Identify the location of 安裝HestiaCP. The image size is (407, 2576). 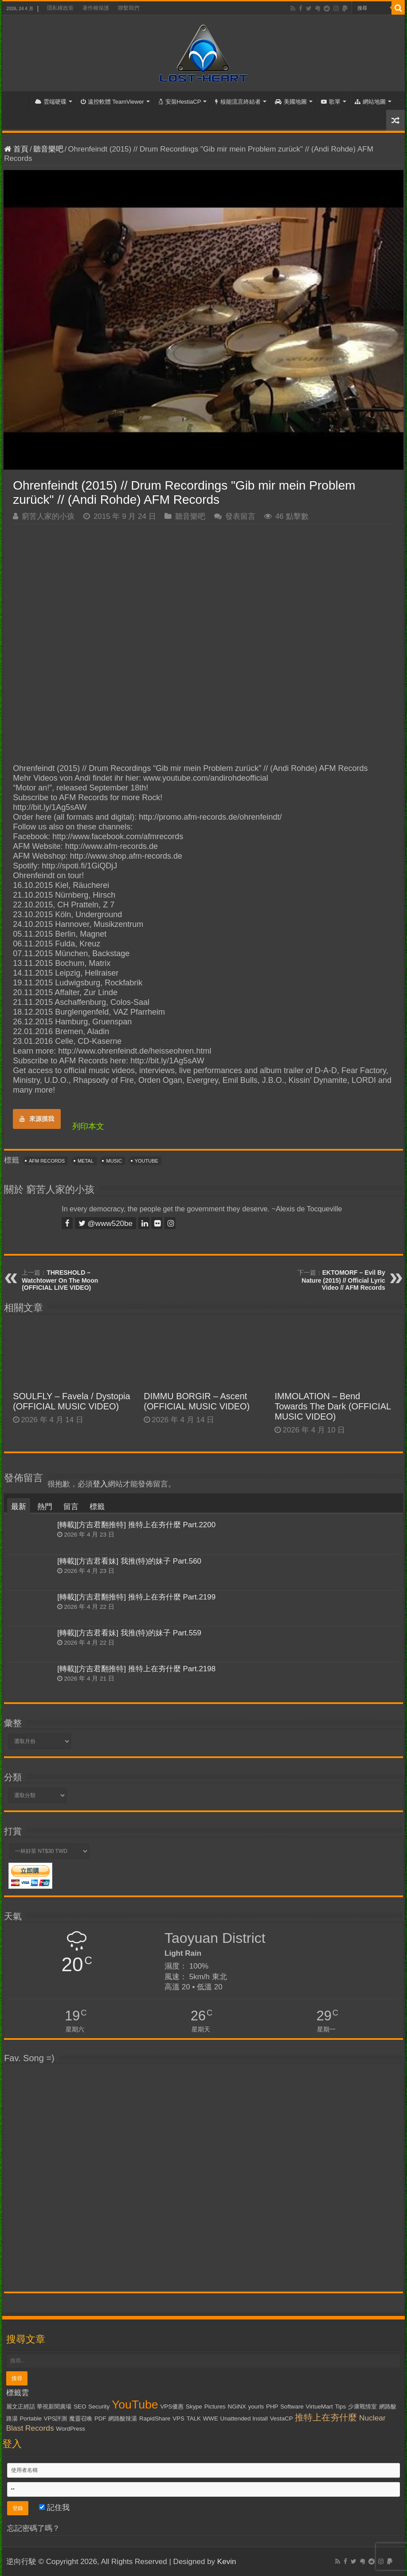
(179, 101).